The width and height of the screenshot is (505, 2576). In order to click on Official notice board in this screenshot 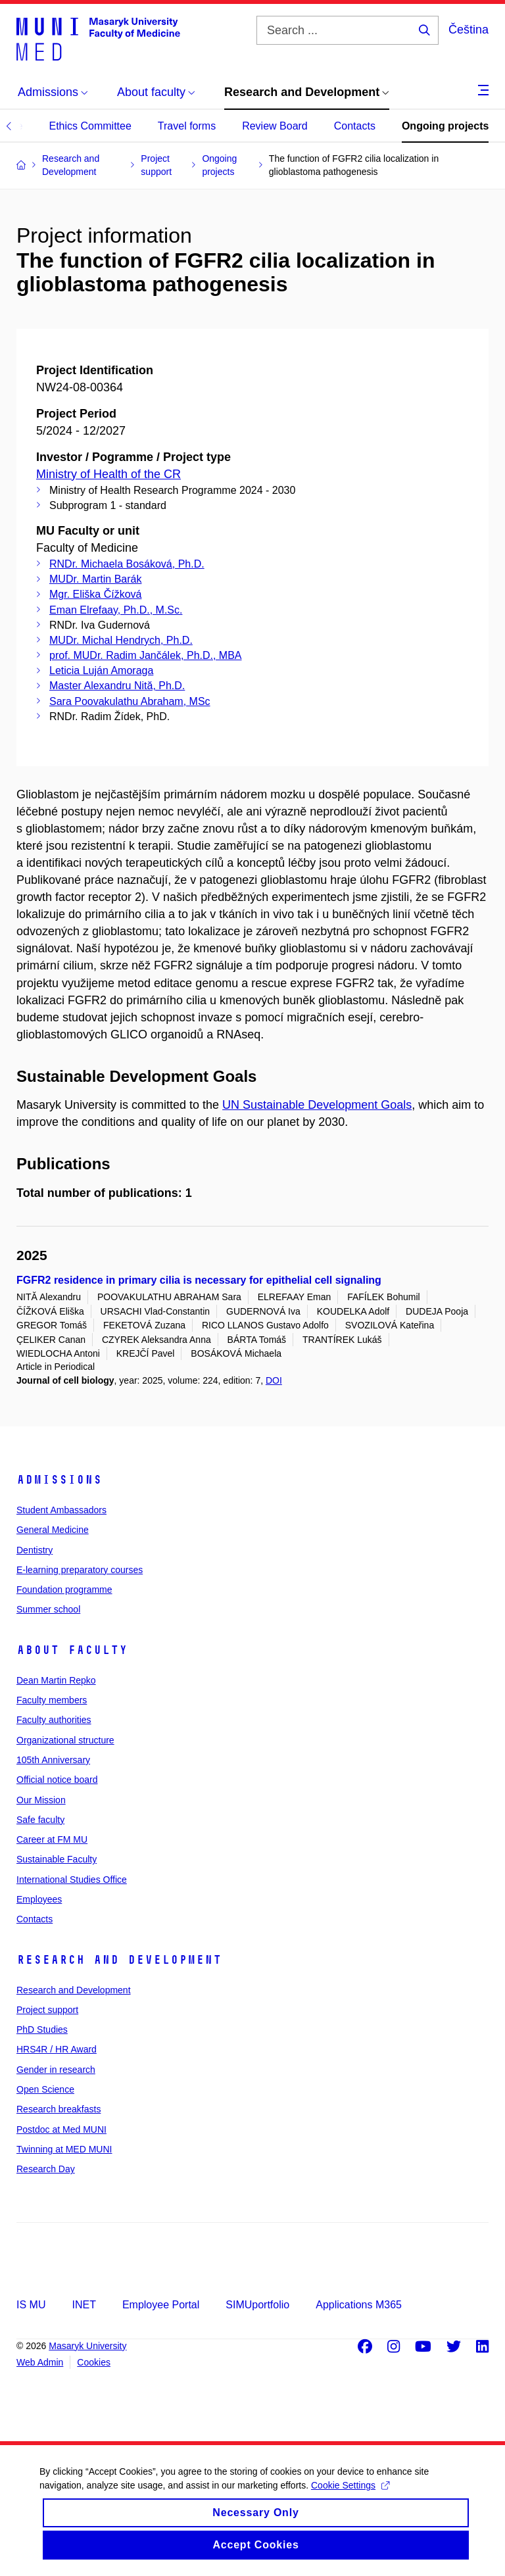, I will do `click(56, 1779)`.